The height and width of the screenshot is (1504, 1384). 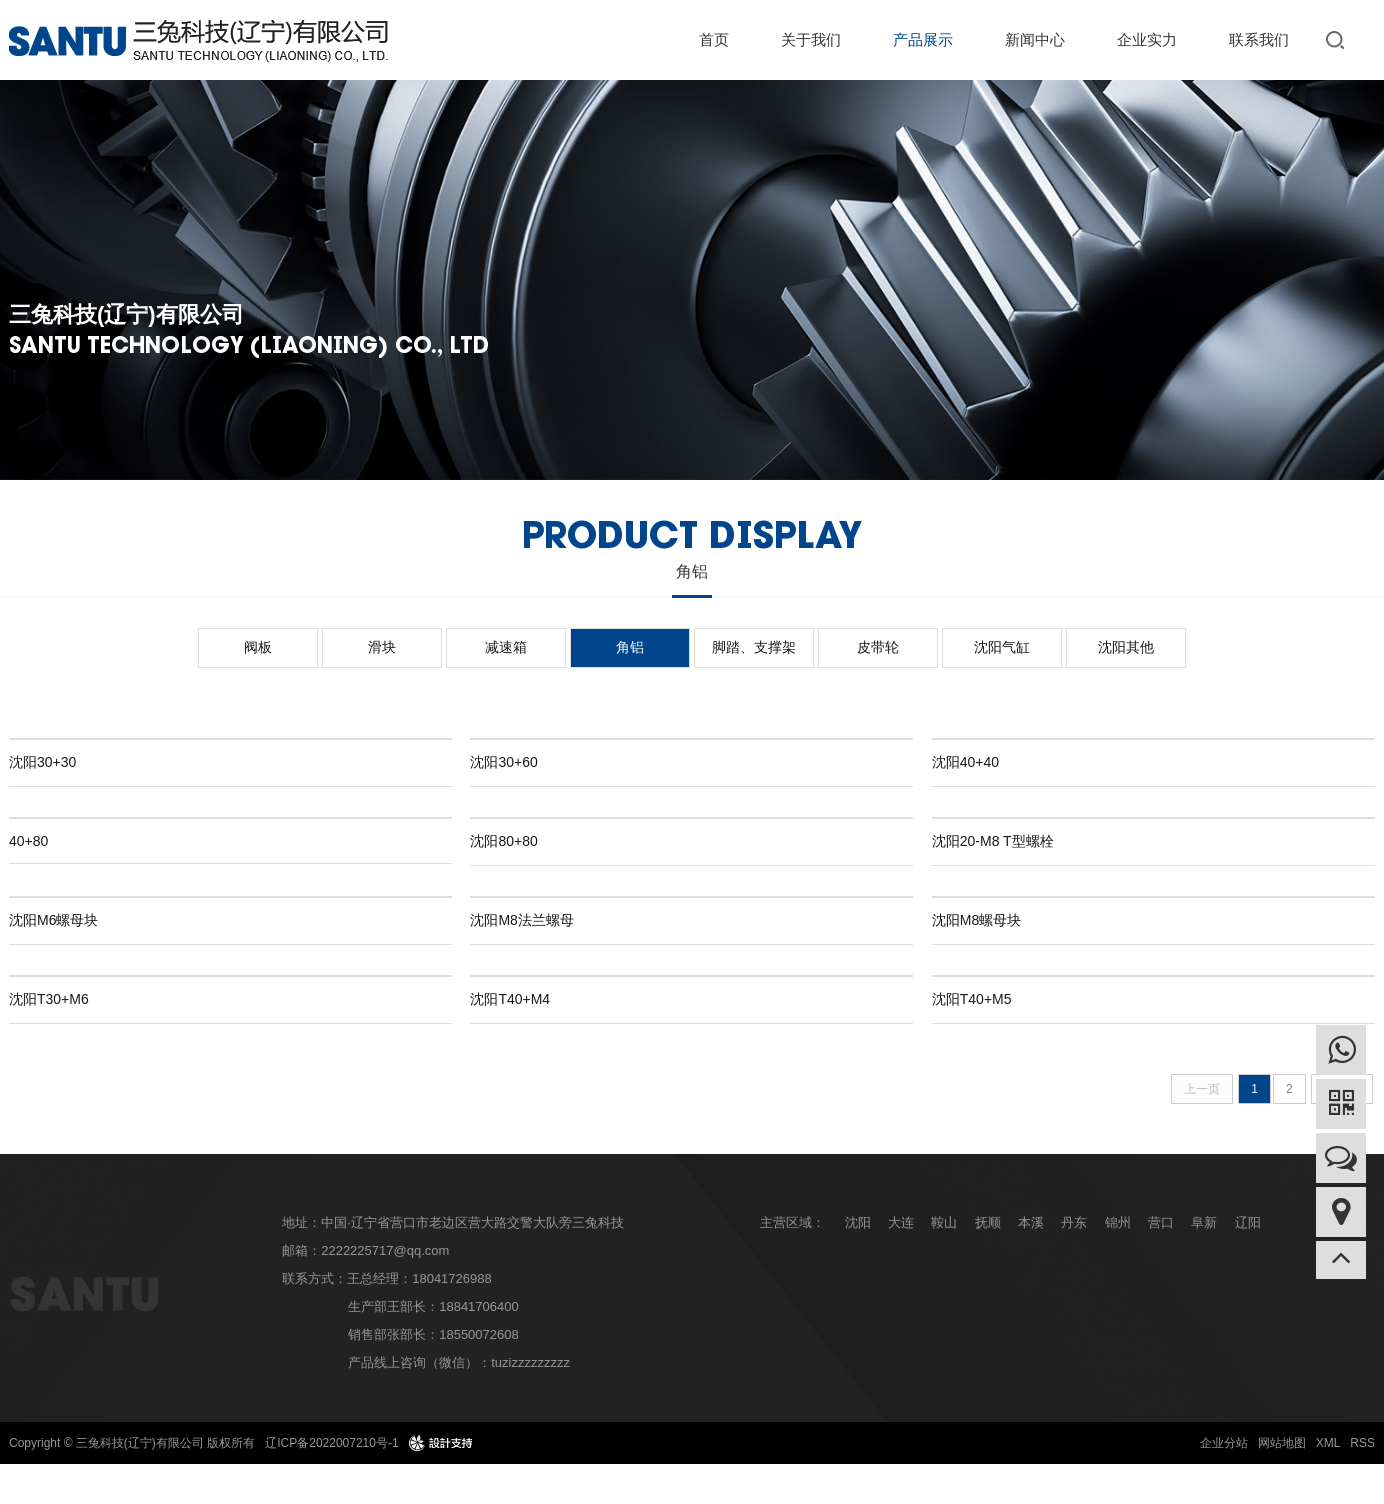 What do you see at coordinates (1259, 39) in the screenshot?
I see `联系我们` at bounding box center [1259, 39].